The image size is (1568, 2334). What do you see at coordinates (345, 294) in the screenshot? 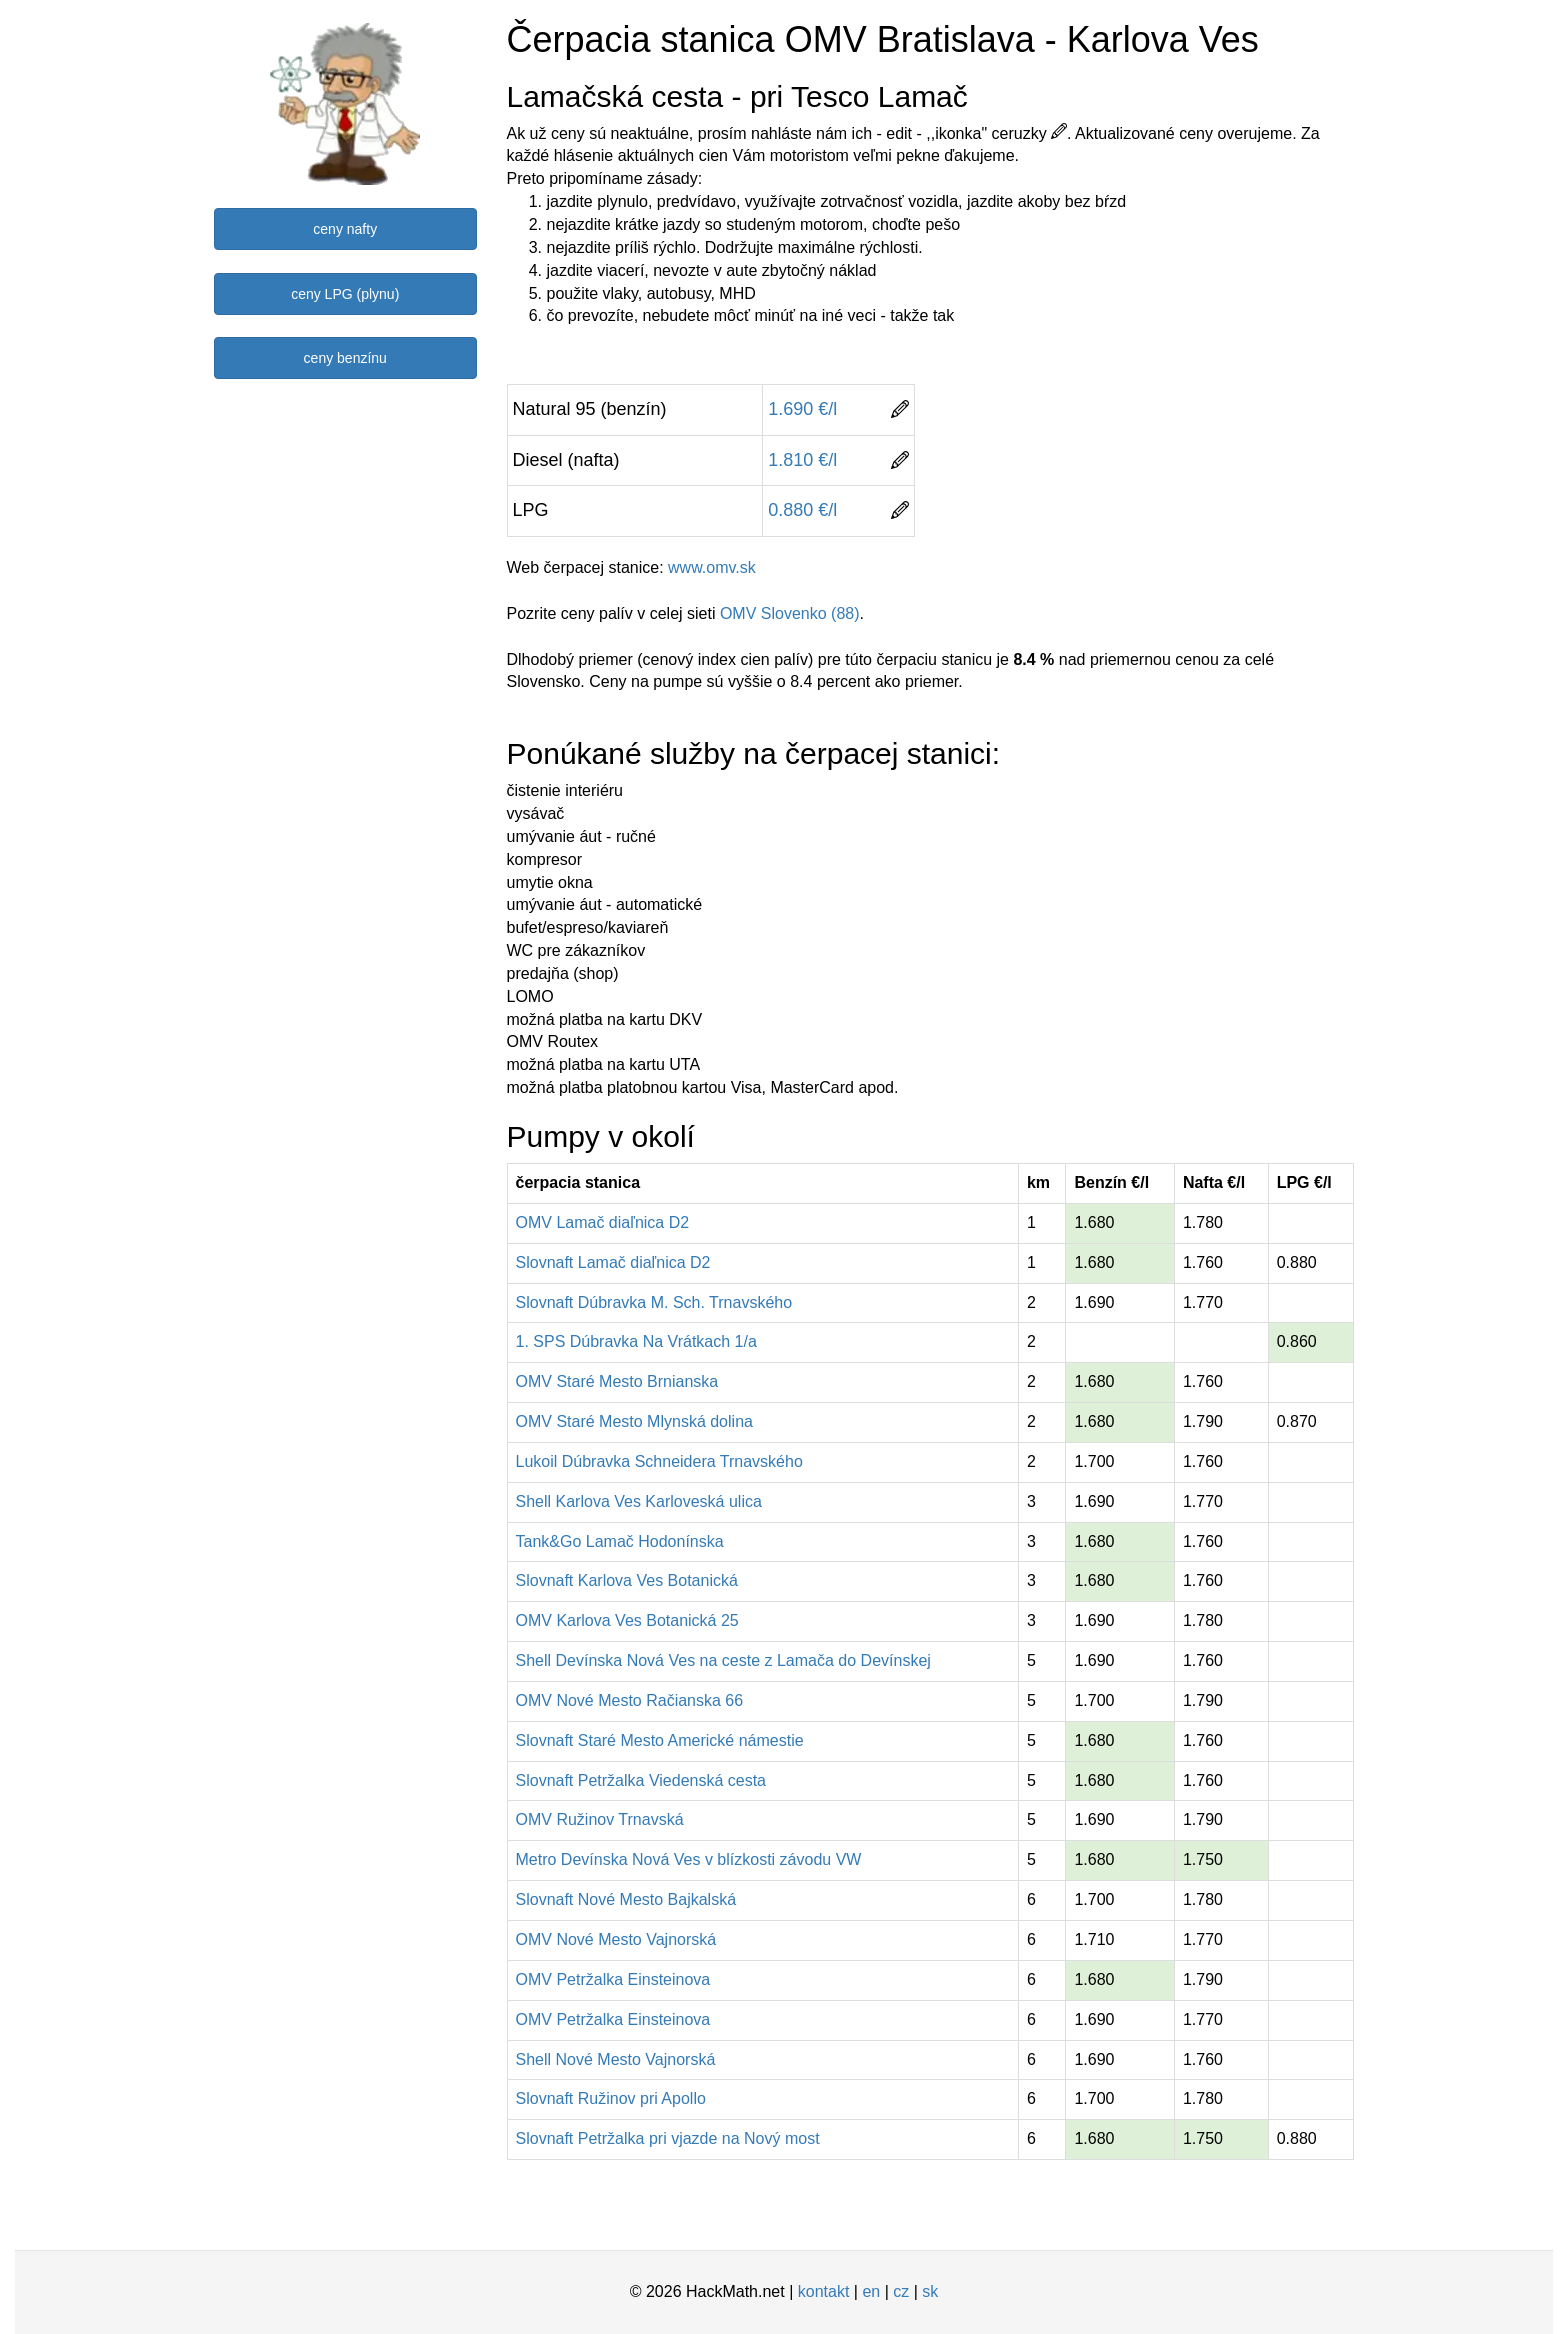
I see `ceny LPG (plynu)` at bounding box center [345, 294].